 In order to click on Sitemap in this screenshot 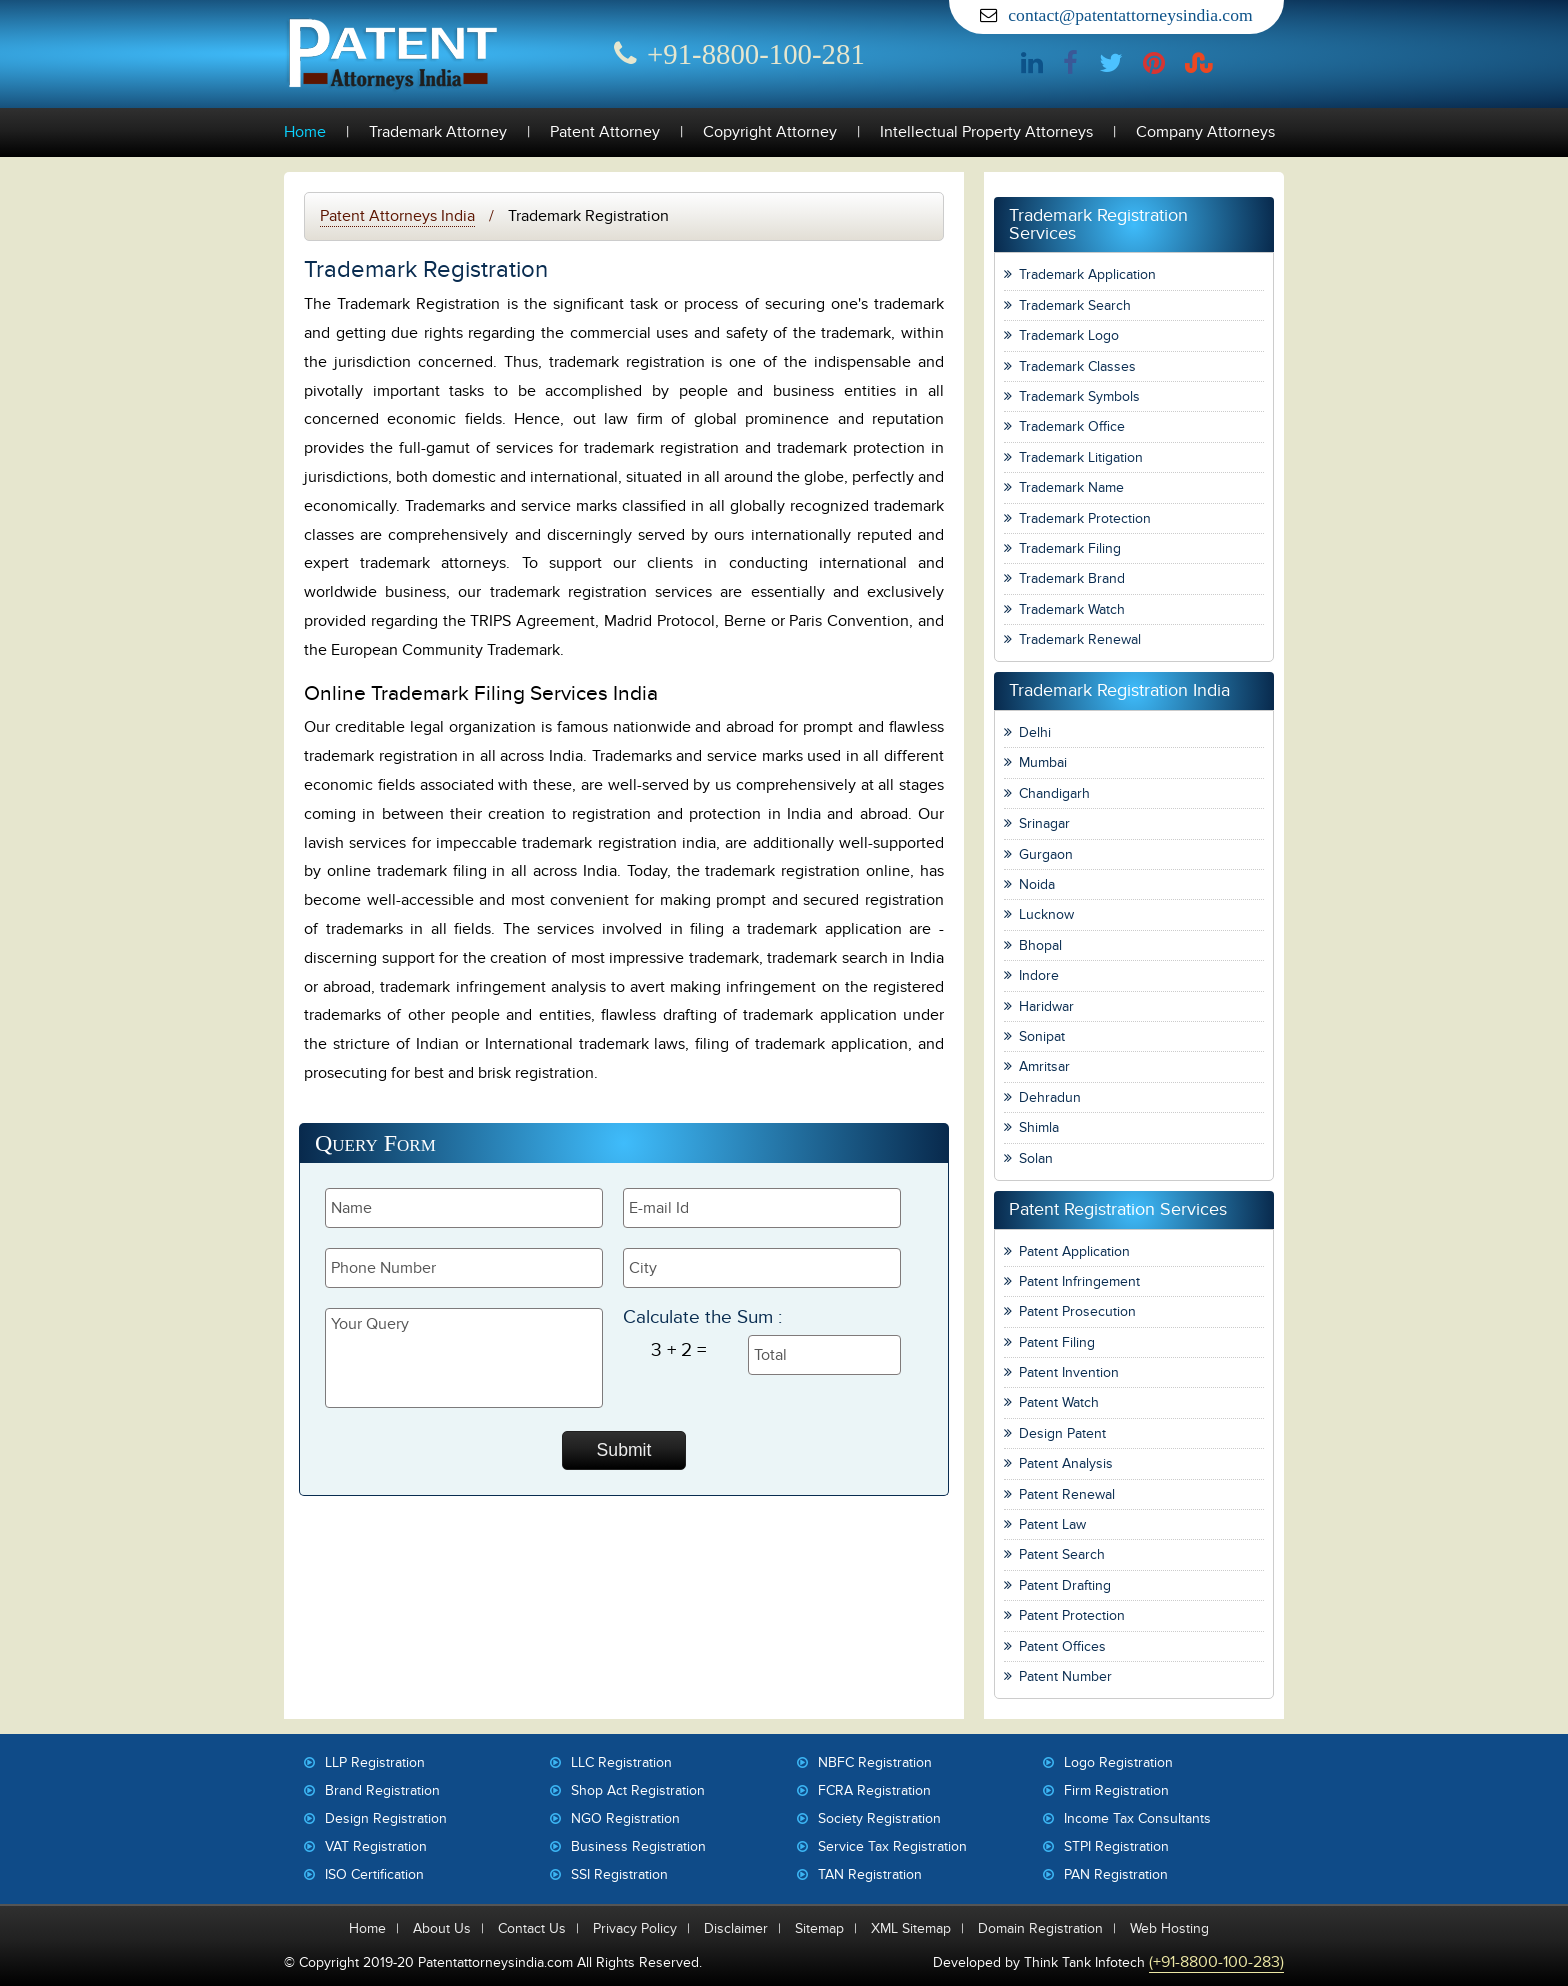, I will do `click(819, 1928)`.